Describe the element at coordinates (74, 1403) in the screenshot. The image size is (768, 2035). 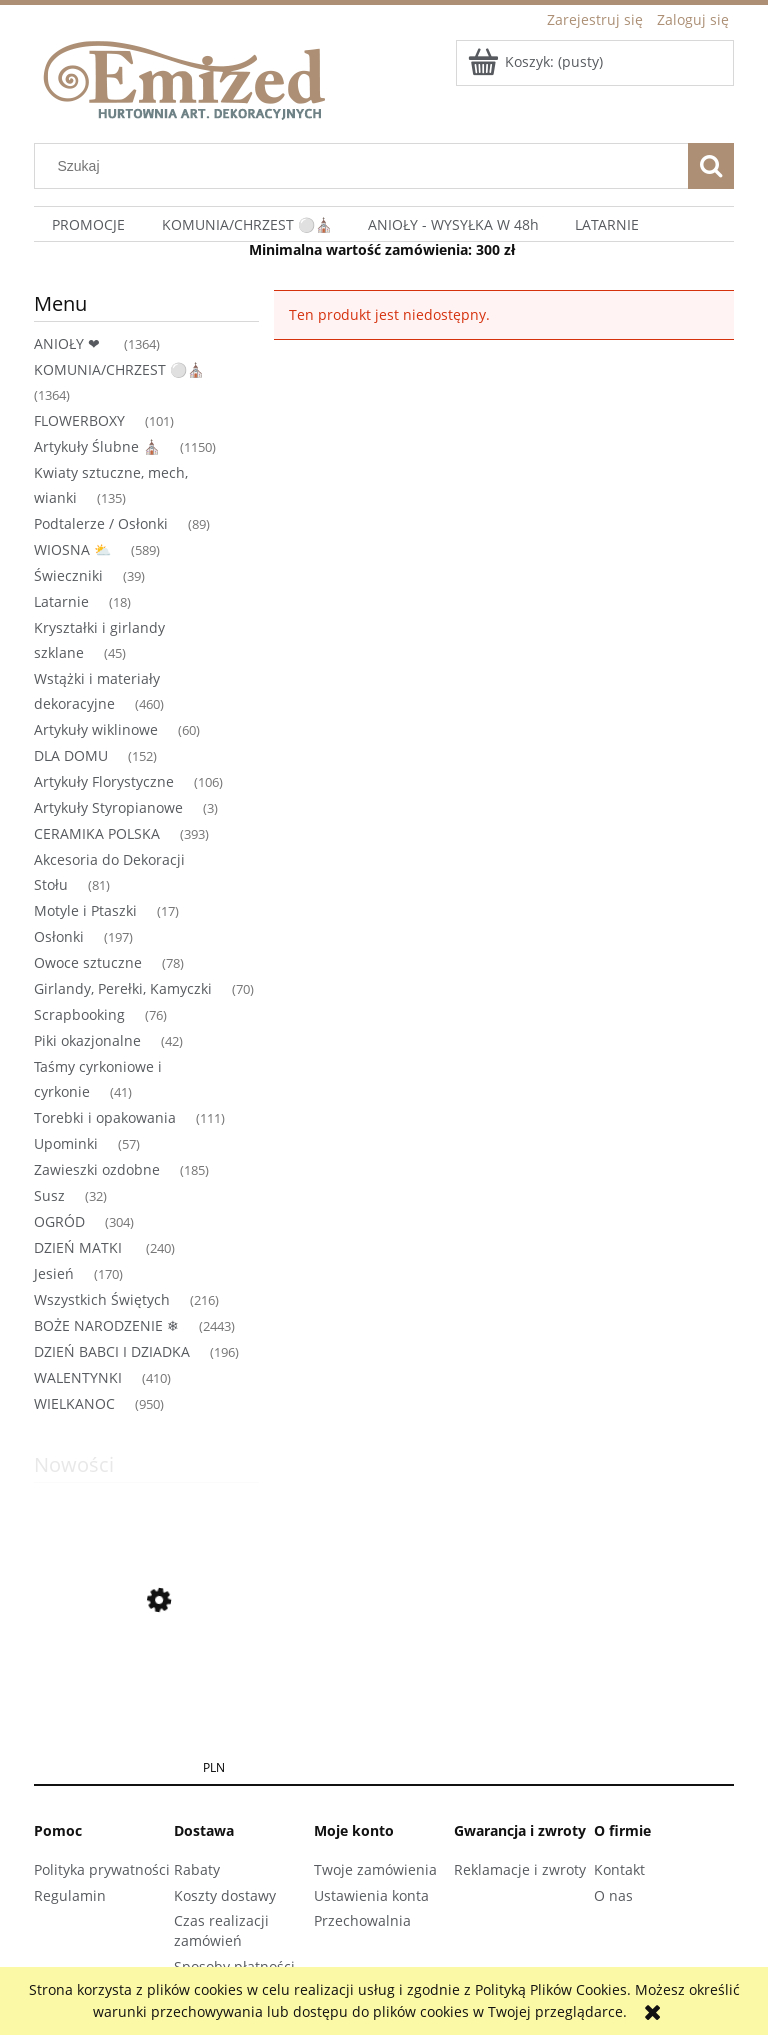
I see `WIELKANOC [WIELKANOC 950]` at that location.